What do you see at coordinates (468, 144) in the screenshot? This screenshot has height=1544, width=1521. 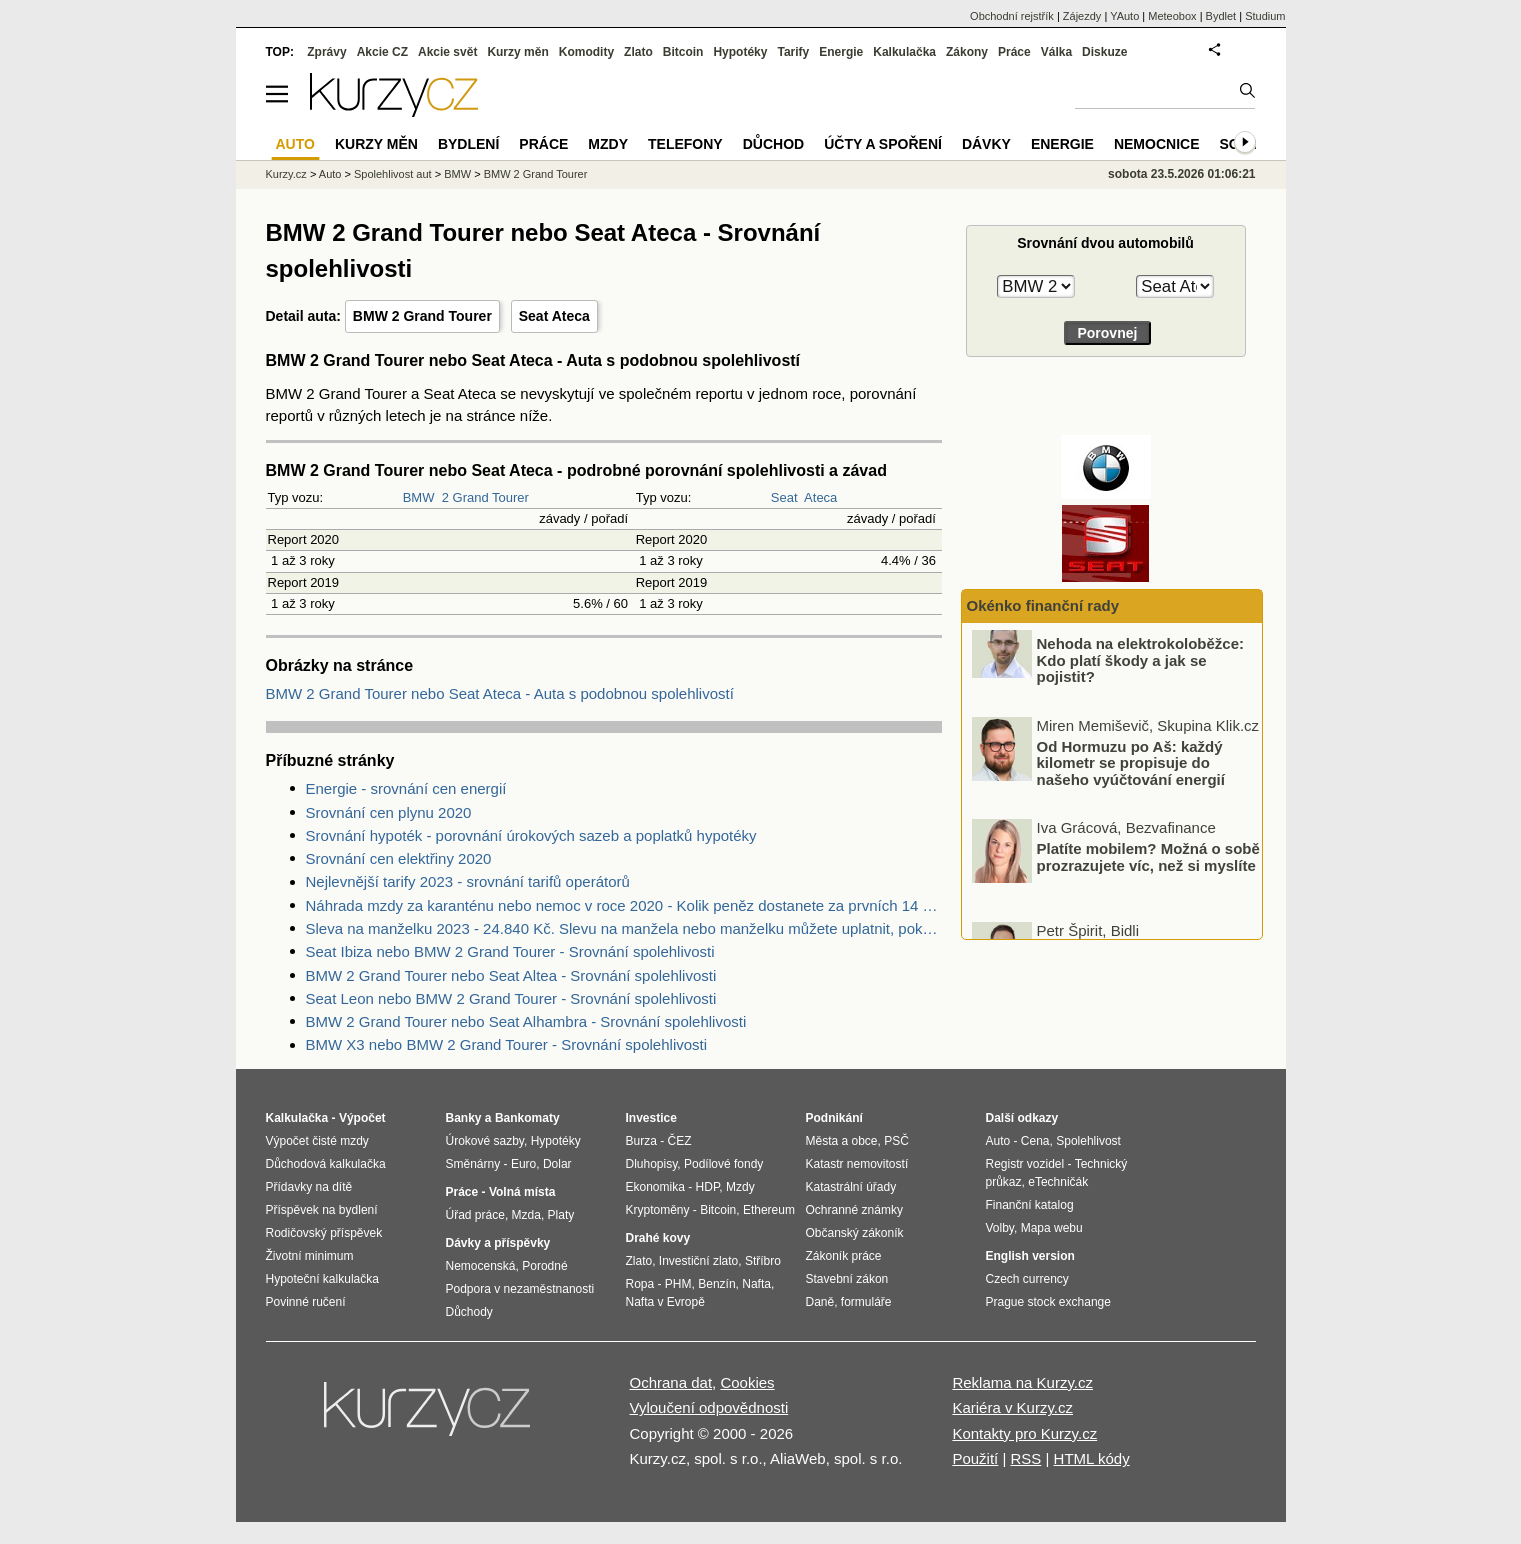 I see `Bydlení` at bounding box center [468, 144].